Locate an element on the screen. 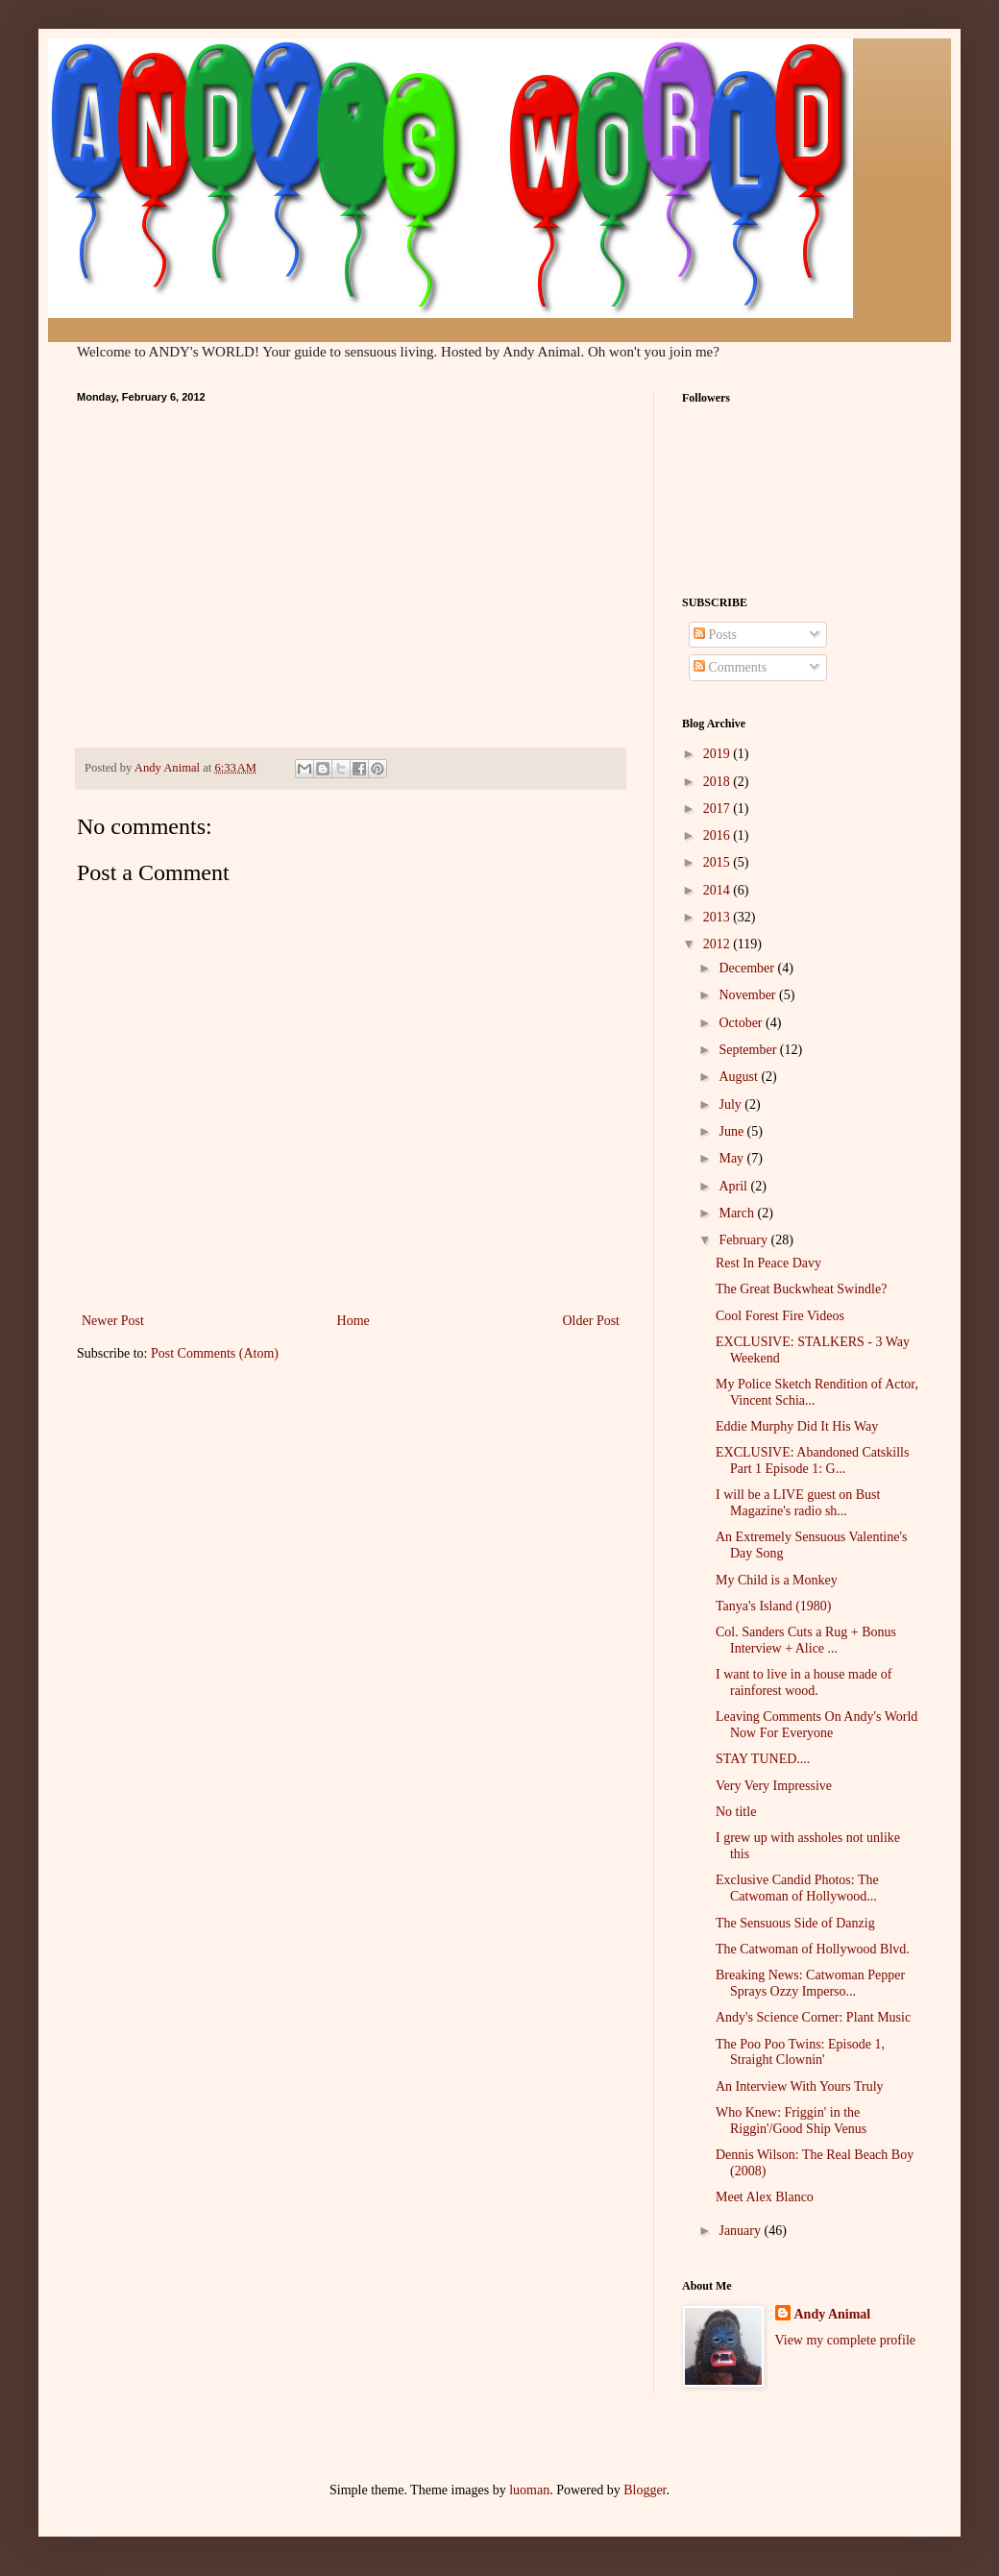 The width and height of the screenshot is (999, 2576). The Poo Poo Twins: Episode 1, Straight Clownin' is located at coordinates (800, 2052).